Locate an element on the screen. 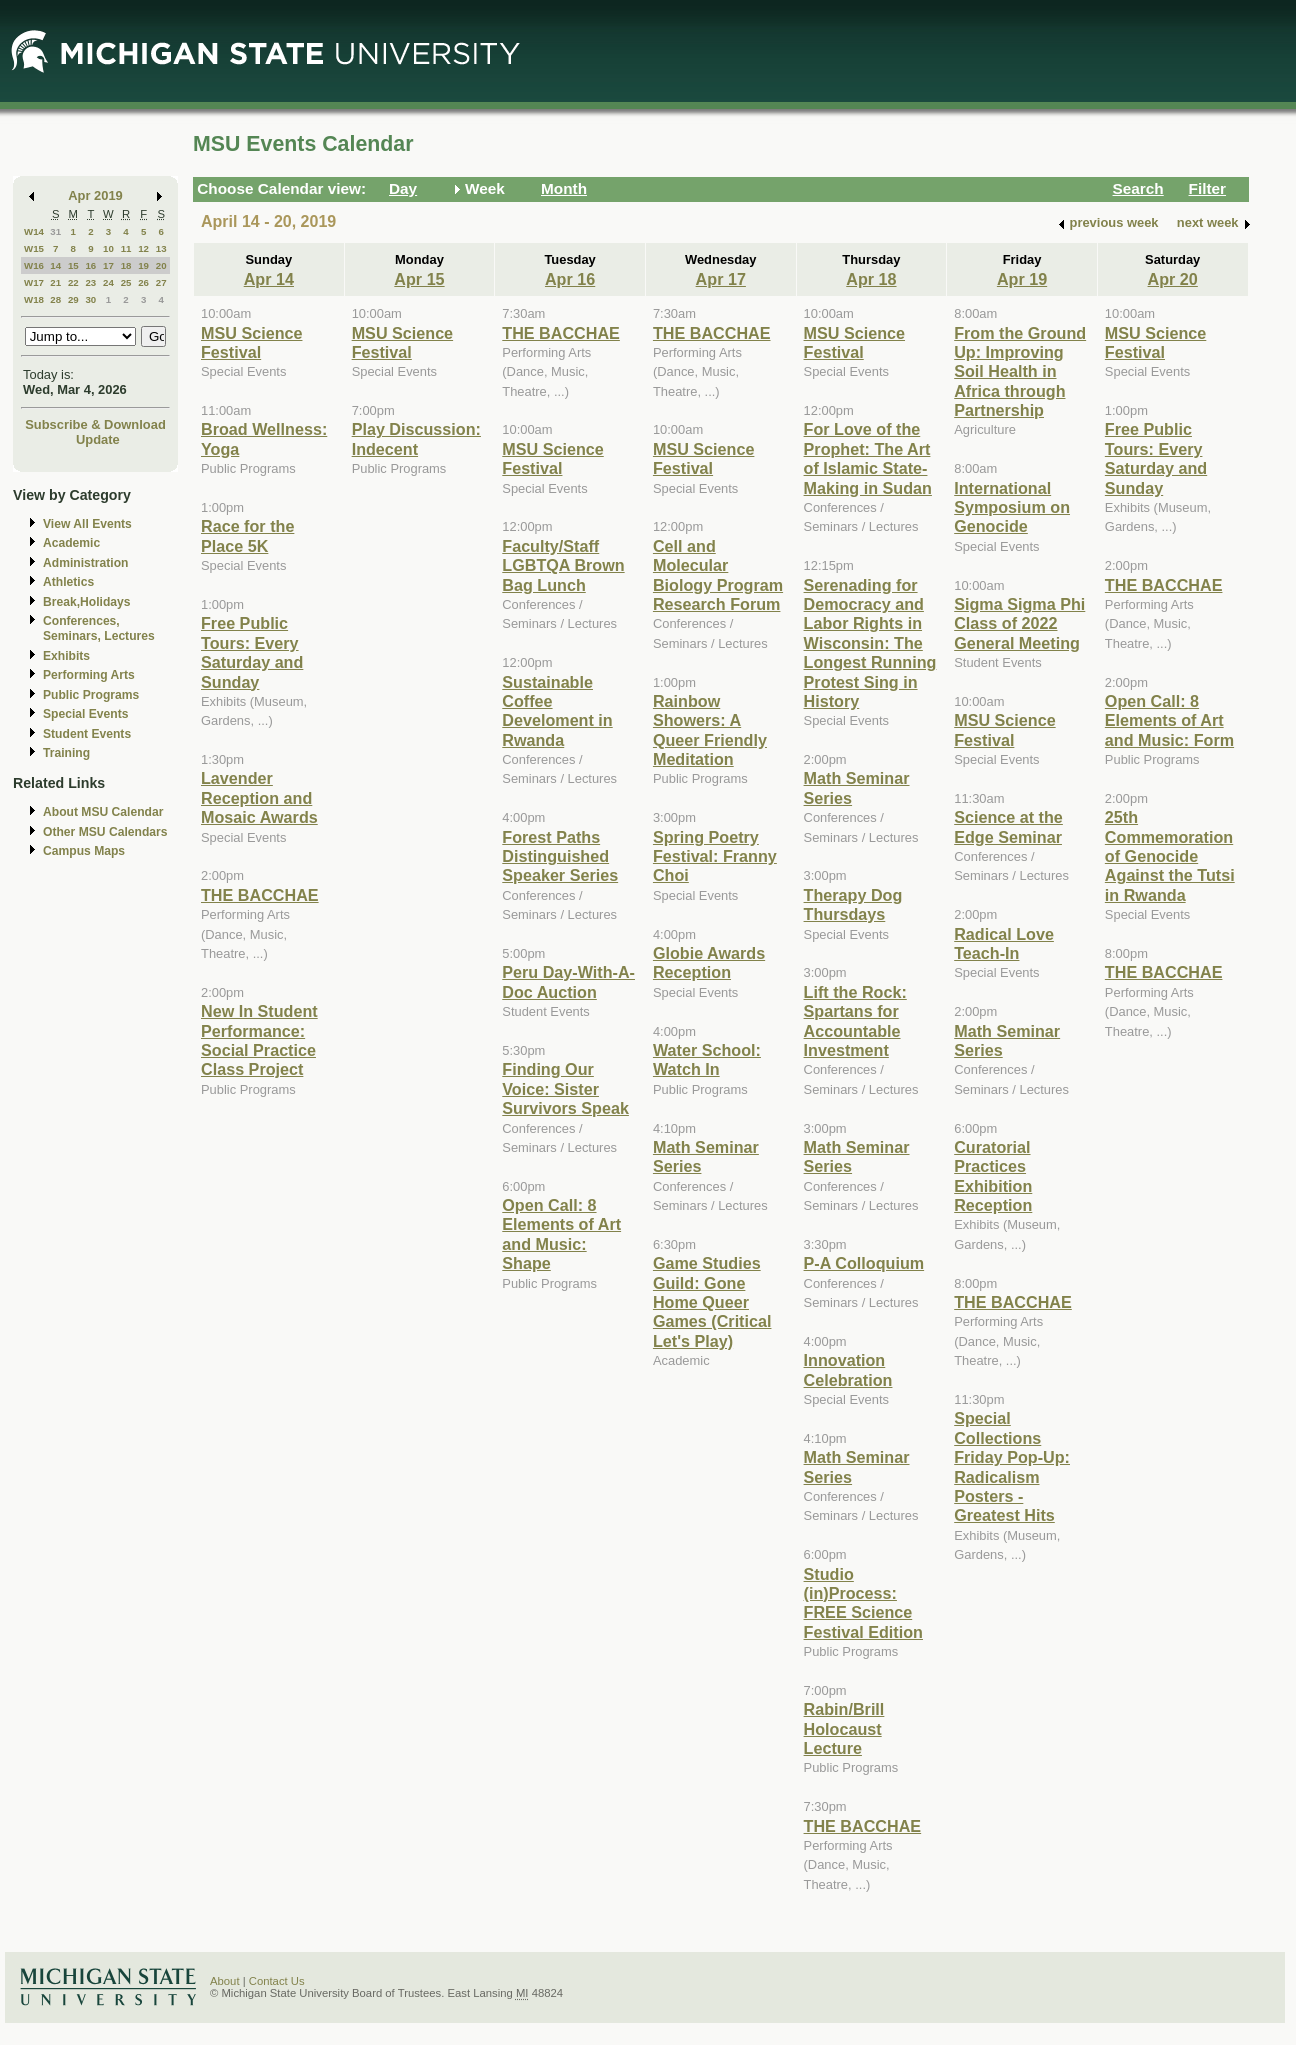  Update is located at coordinates (98, 439).